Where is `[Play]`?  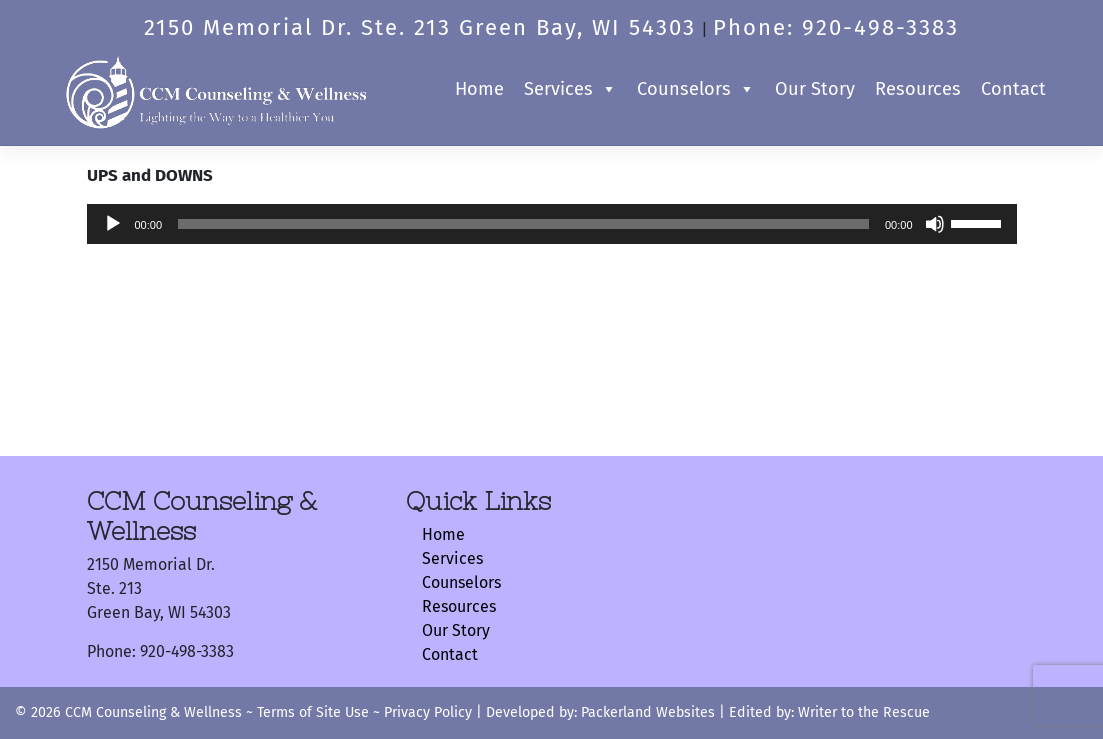
[Play] is located at coordinates (113, 224).